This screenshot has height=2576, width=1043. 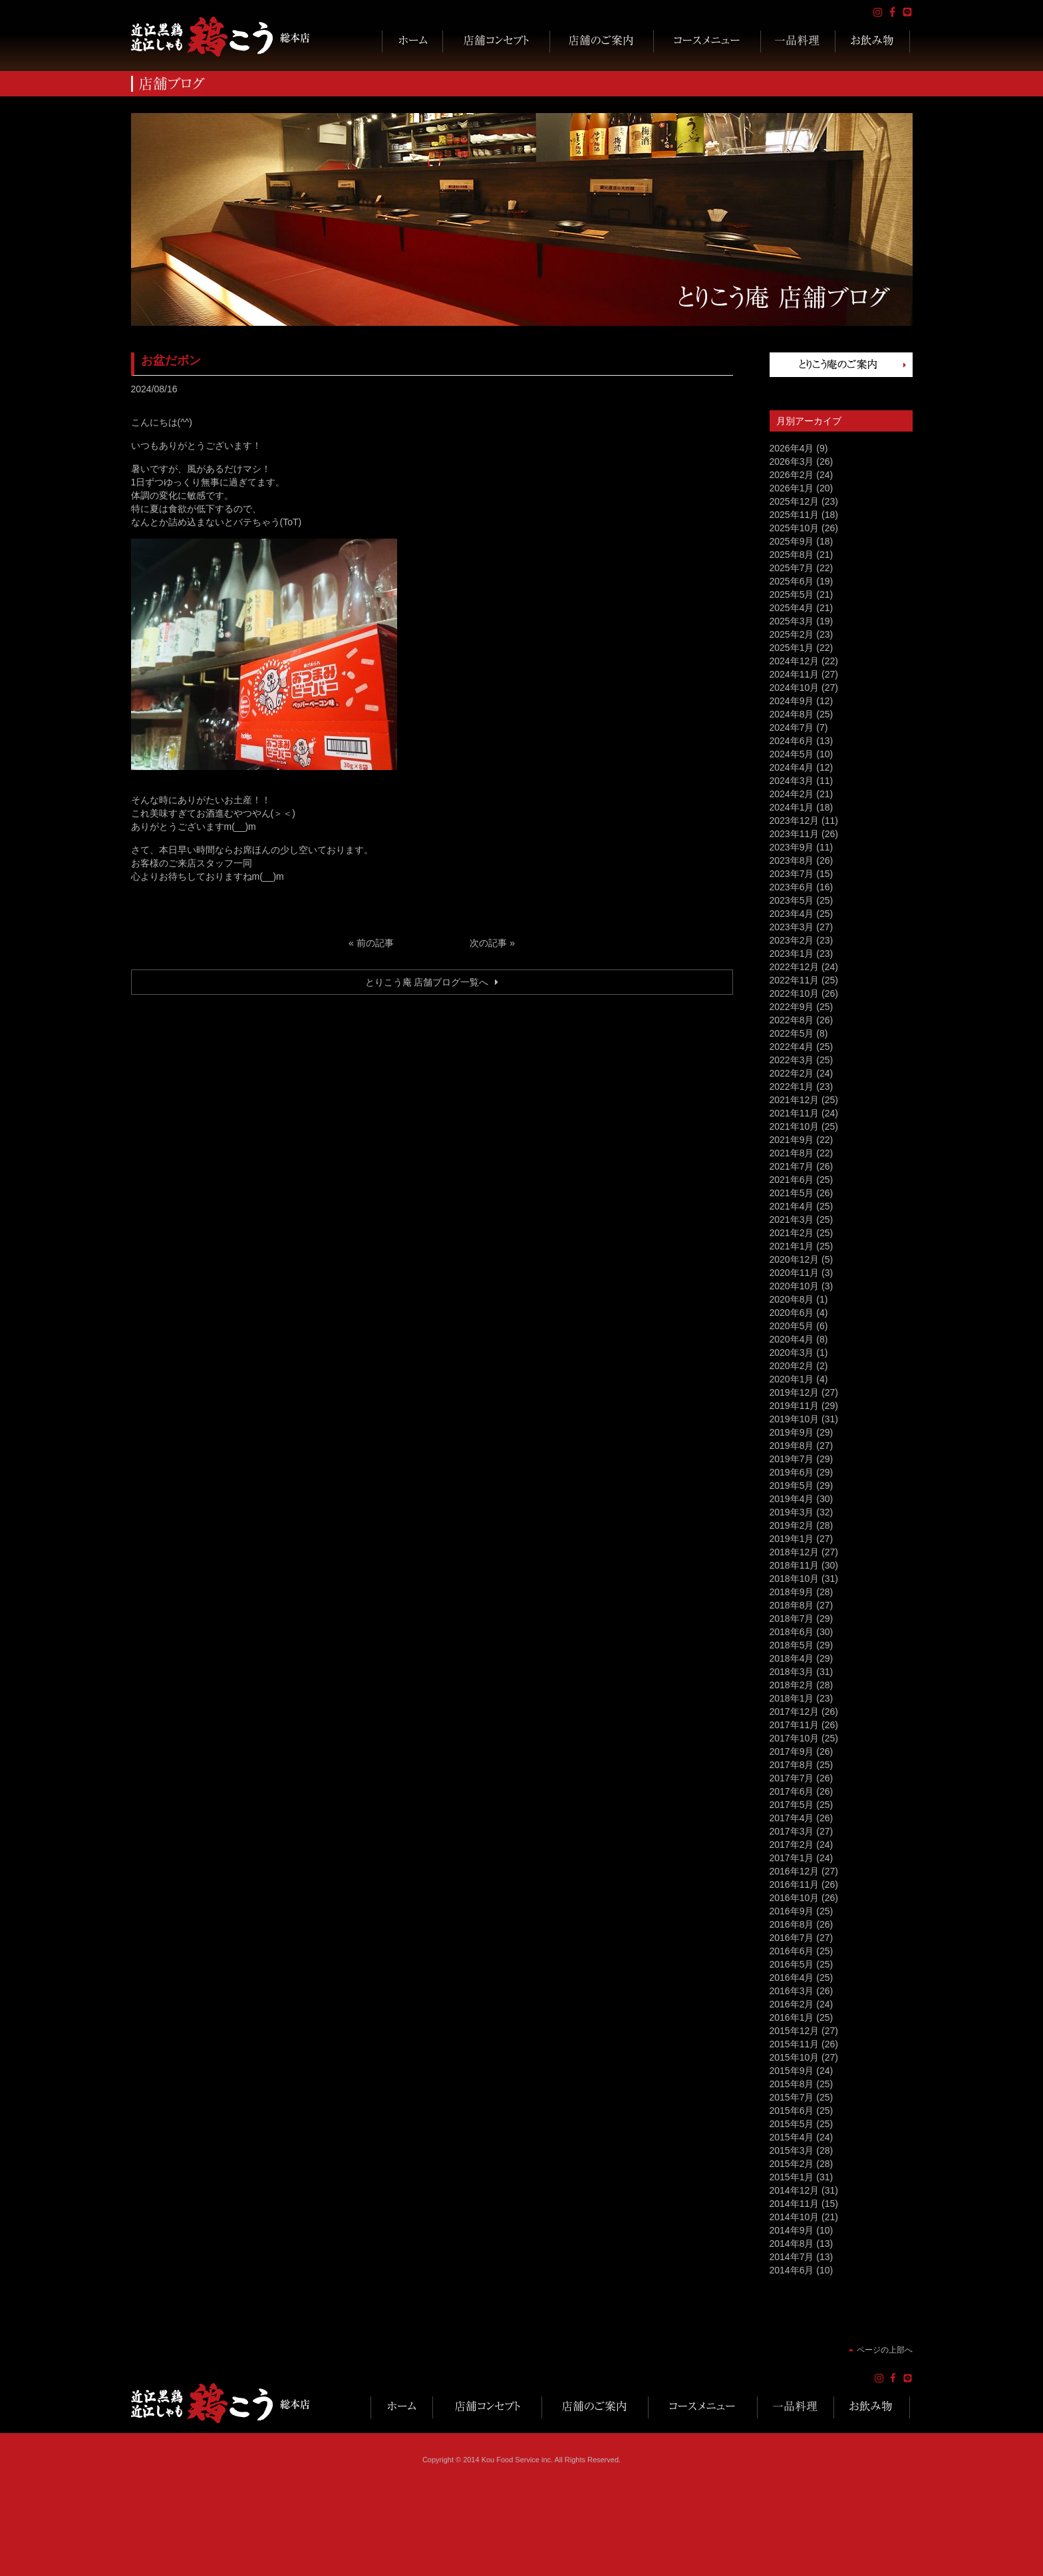 What do you see at coordinates (792, 1086) in the screenshot?
I see `2022年1月` at bounding box center [792, 1086].